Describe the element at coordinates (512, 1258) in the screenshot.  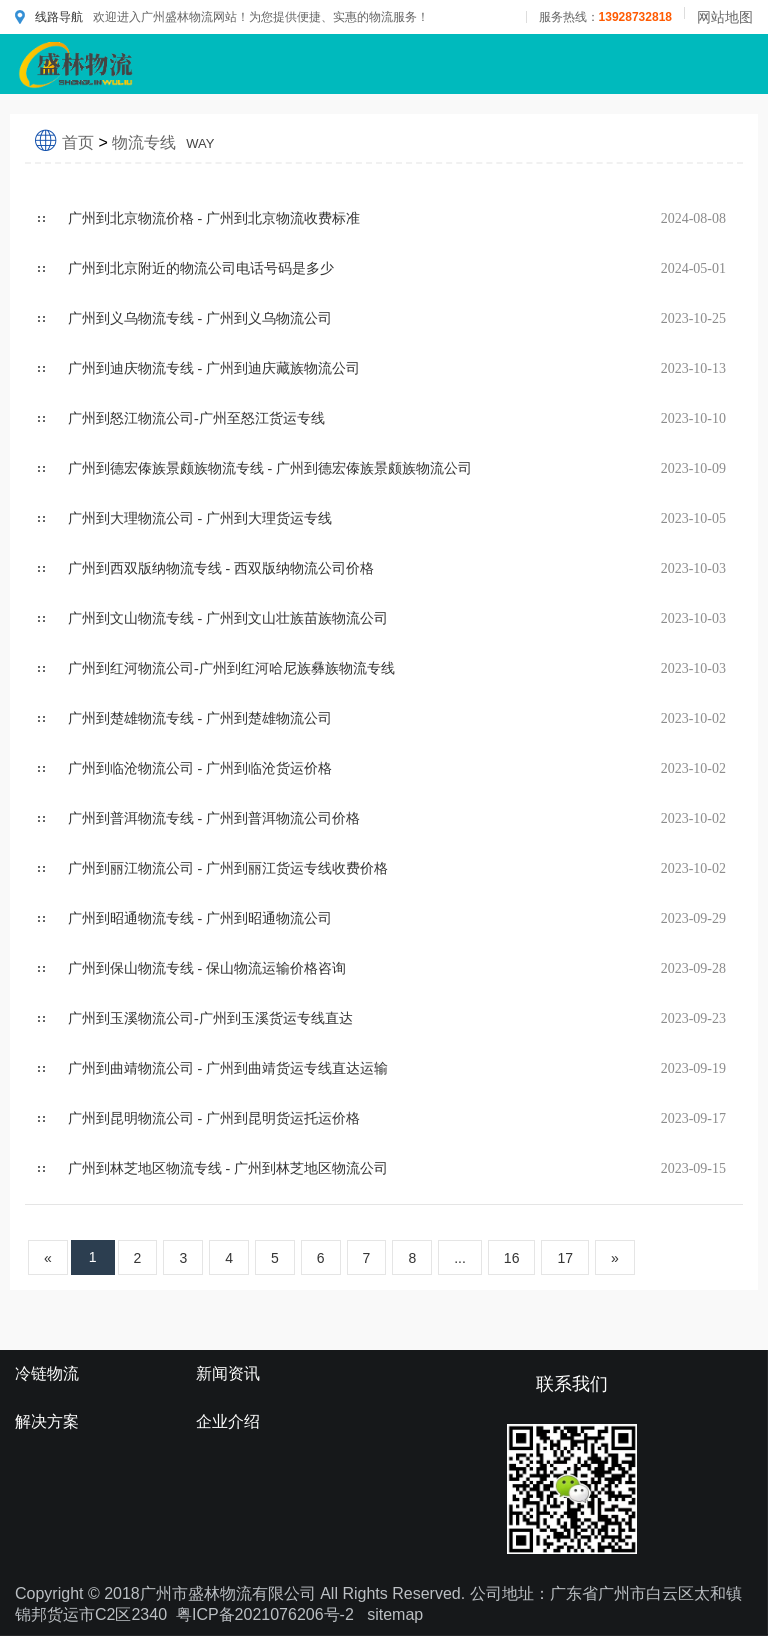
I see `16` at that location.